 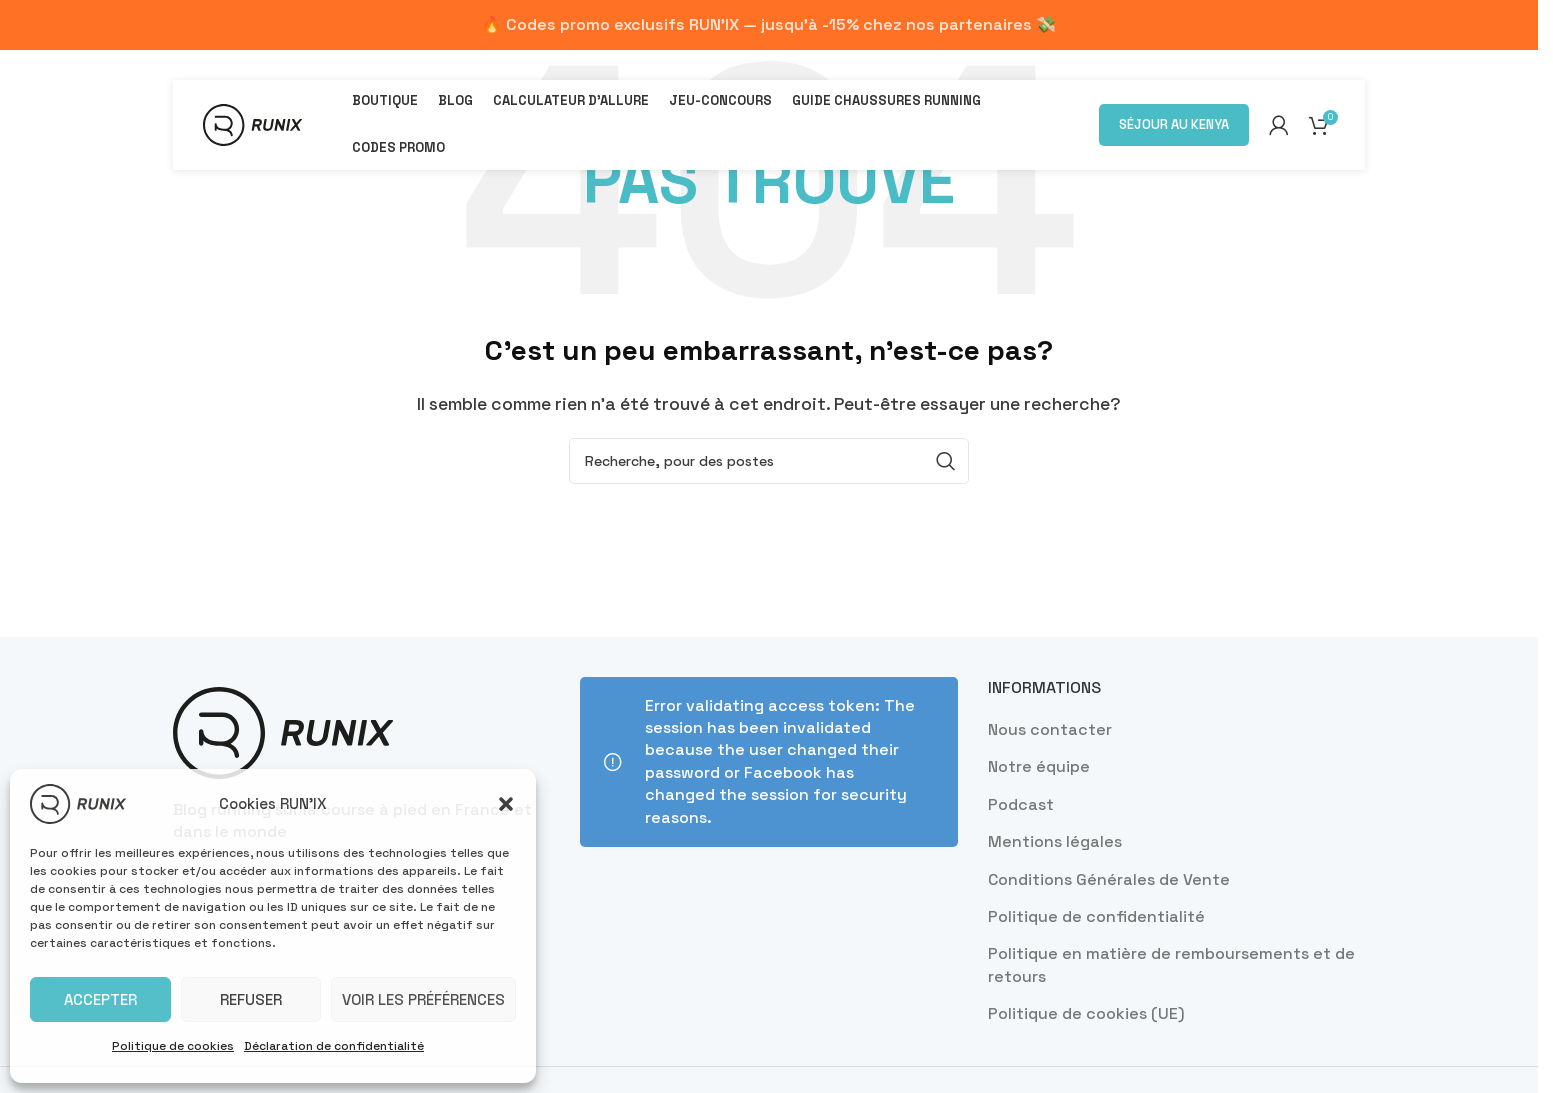 I want to click on Refuser, so click(x=251, y=999).